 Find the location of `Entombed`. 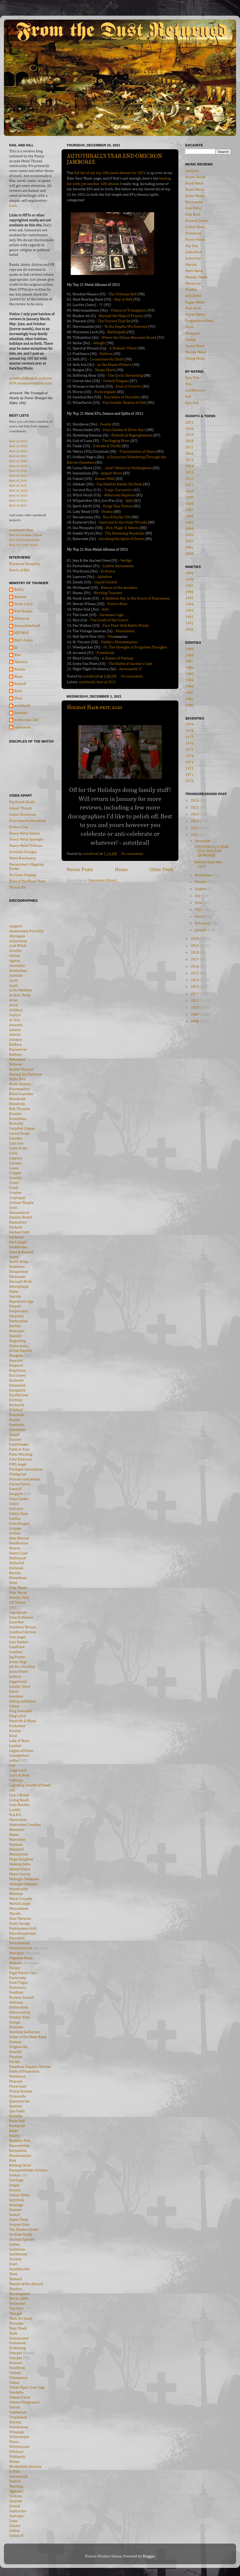

Entombed is located at coordinates (17, 1385).